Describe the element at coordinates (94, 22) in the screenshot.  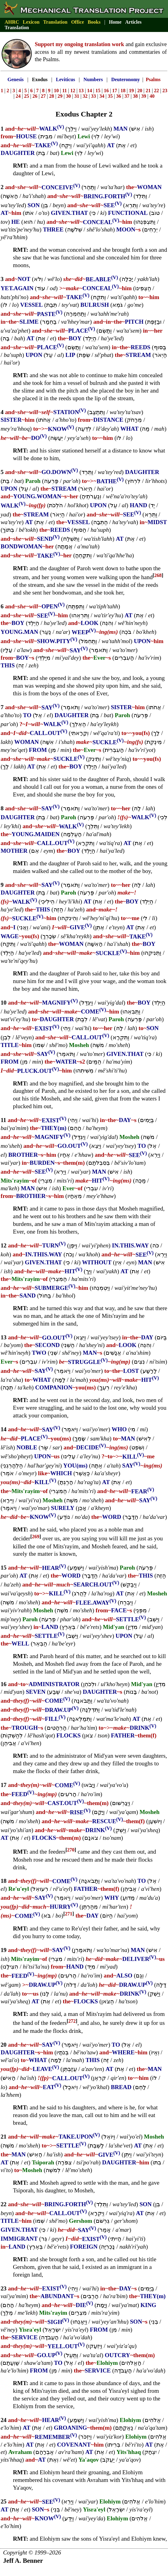
I see `Books` at that location.